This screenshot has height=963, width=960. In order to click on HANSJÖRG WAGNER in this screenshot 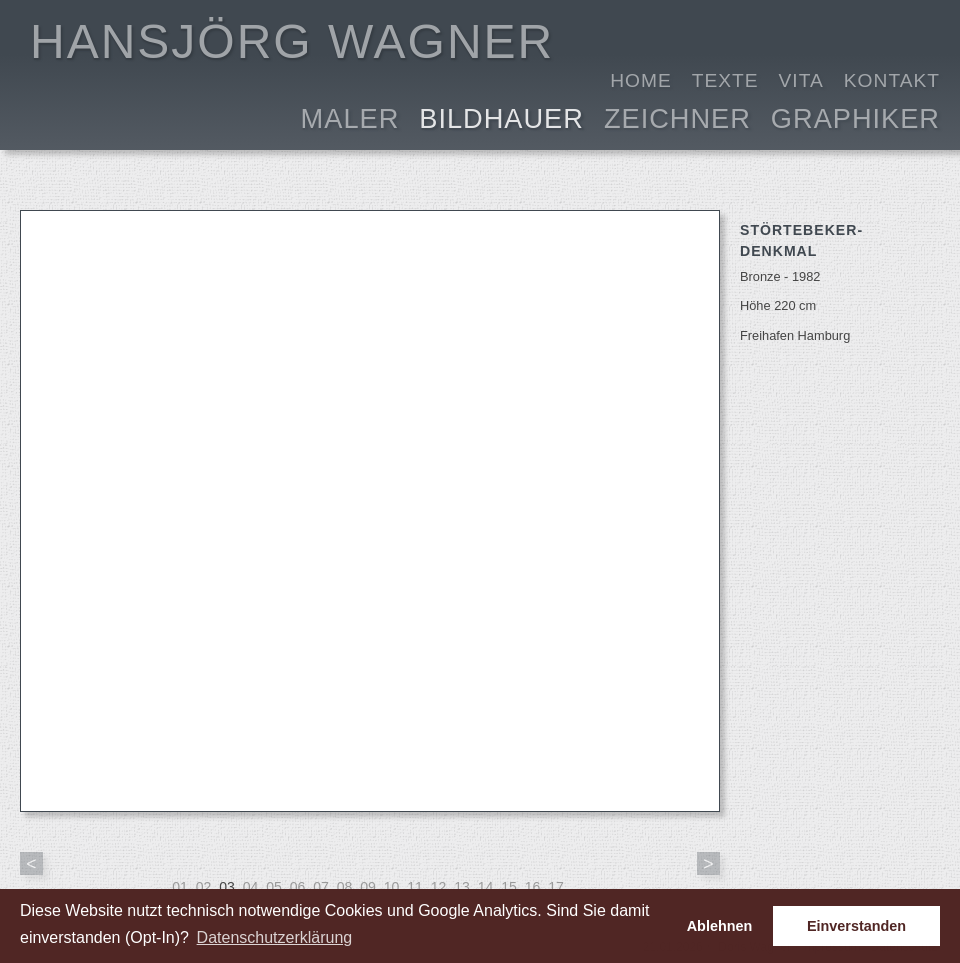, I will do `click(292, 41)`.